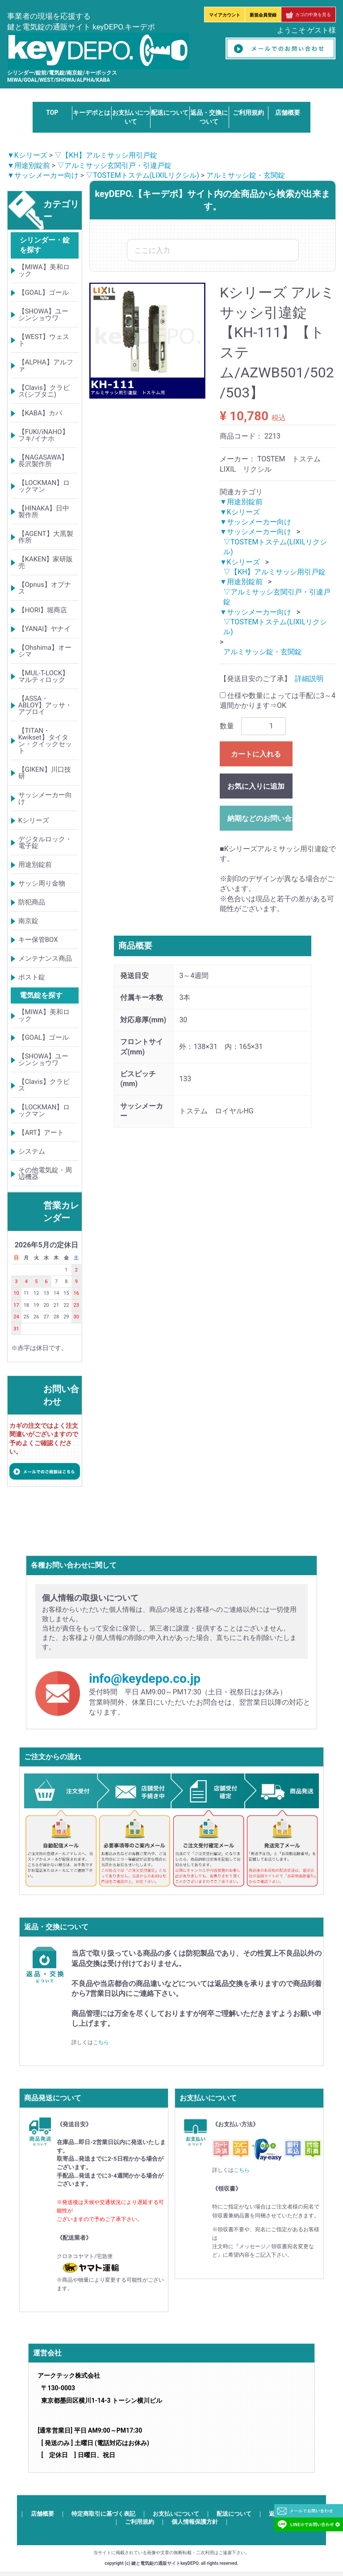  Describe the element at coordinates (176, 2514) in the screenshot. I see `お支払いについて` at that location.